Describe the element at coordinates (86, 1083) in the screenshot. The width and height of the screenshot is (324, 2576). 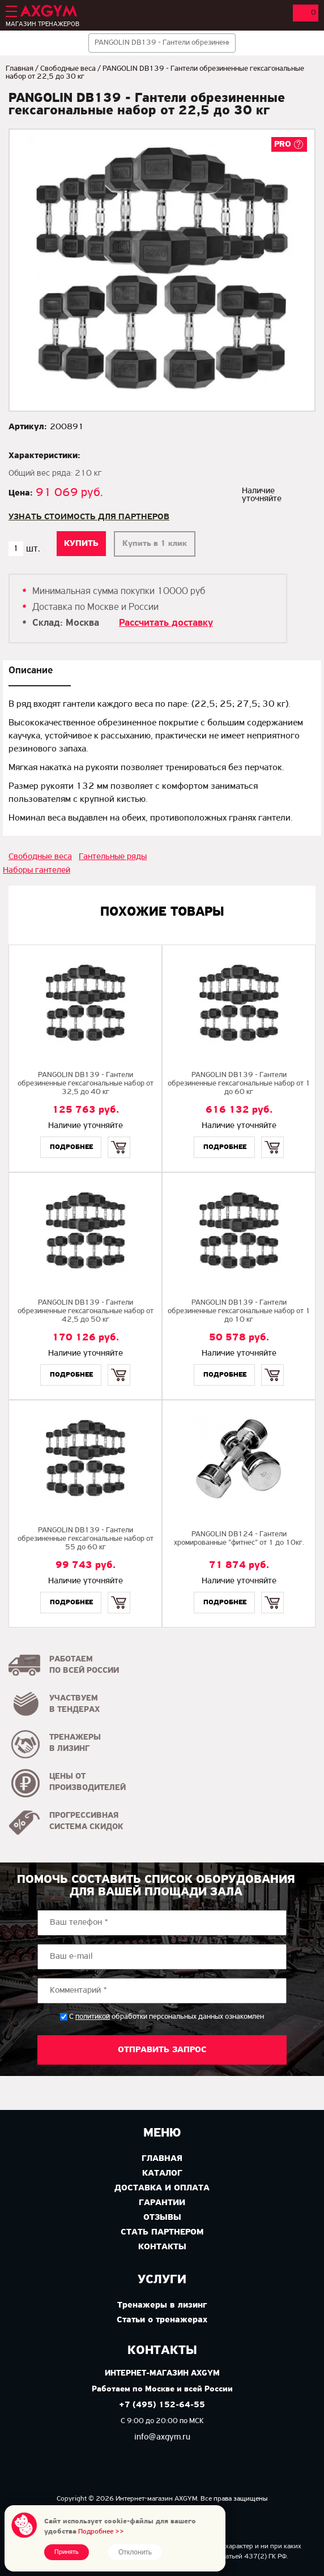
I see `PANGOLIN DB139 - Гантели обрезиненные гексагональные набор от 32,5 до 40 кг` at that location.